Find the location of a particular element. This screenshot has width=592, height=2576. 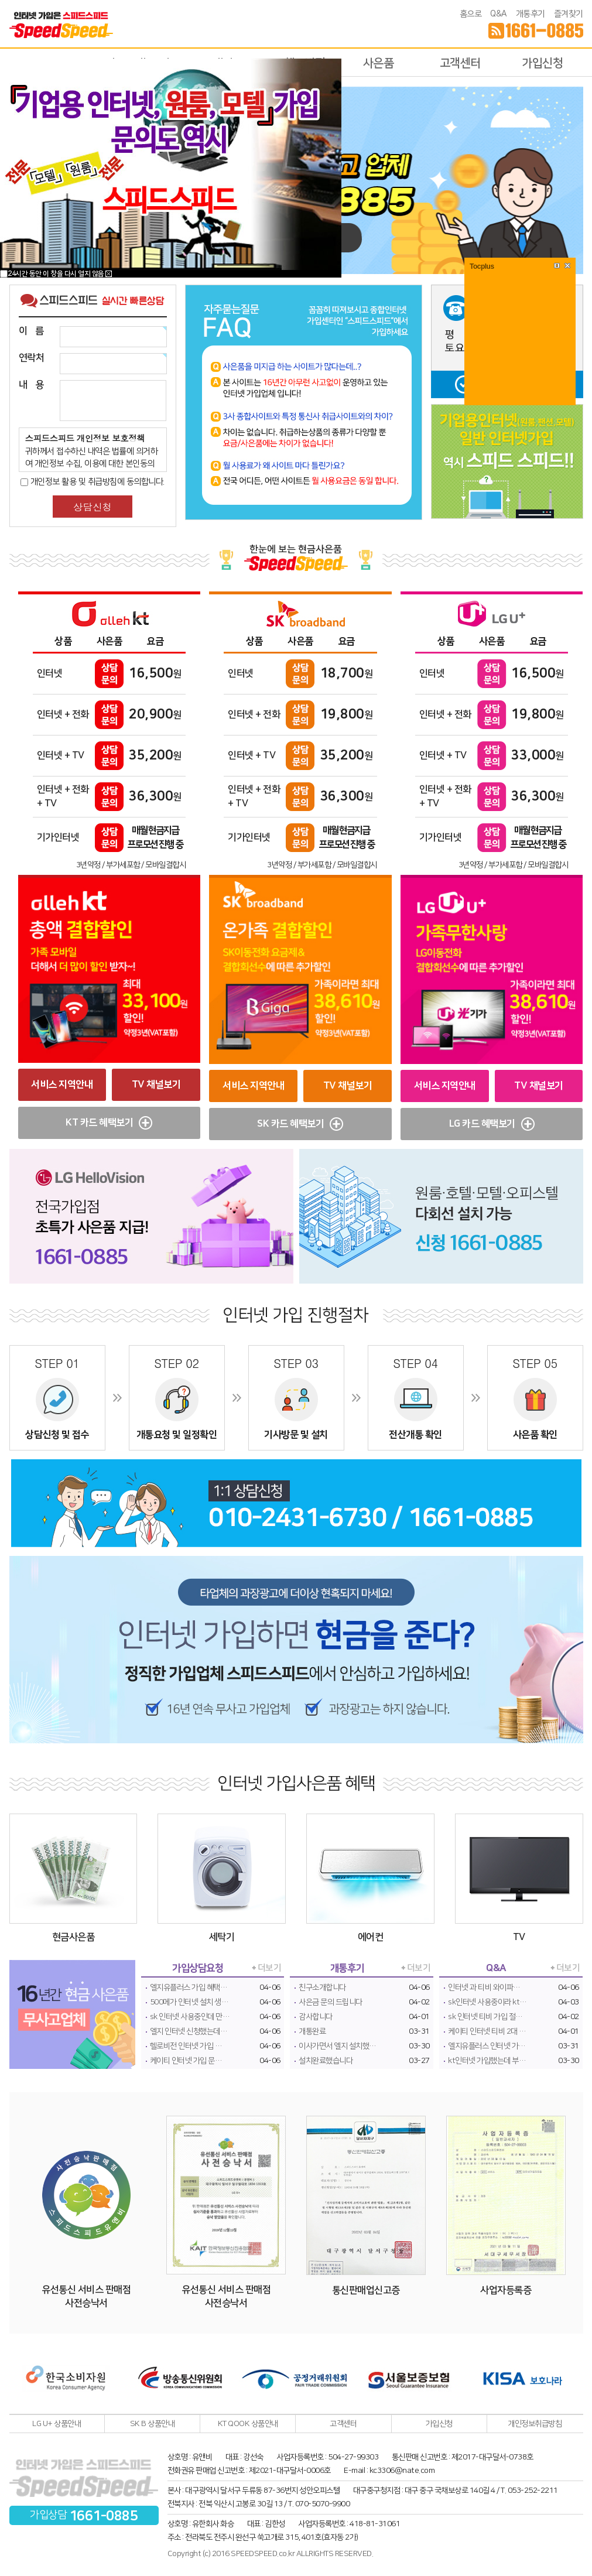

서비스 지역안내 is located at coordinates (62, 1084).